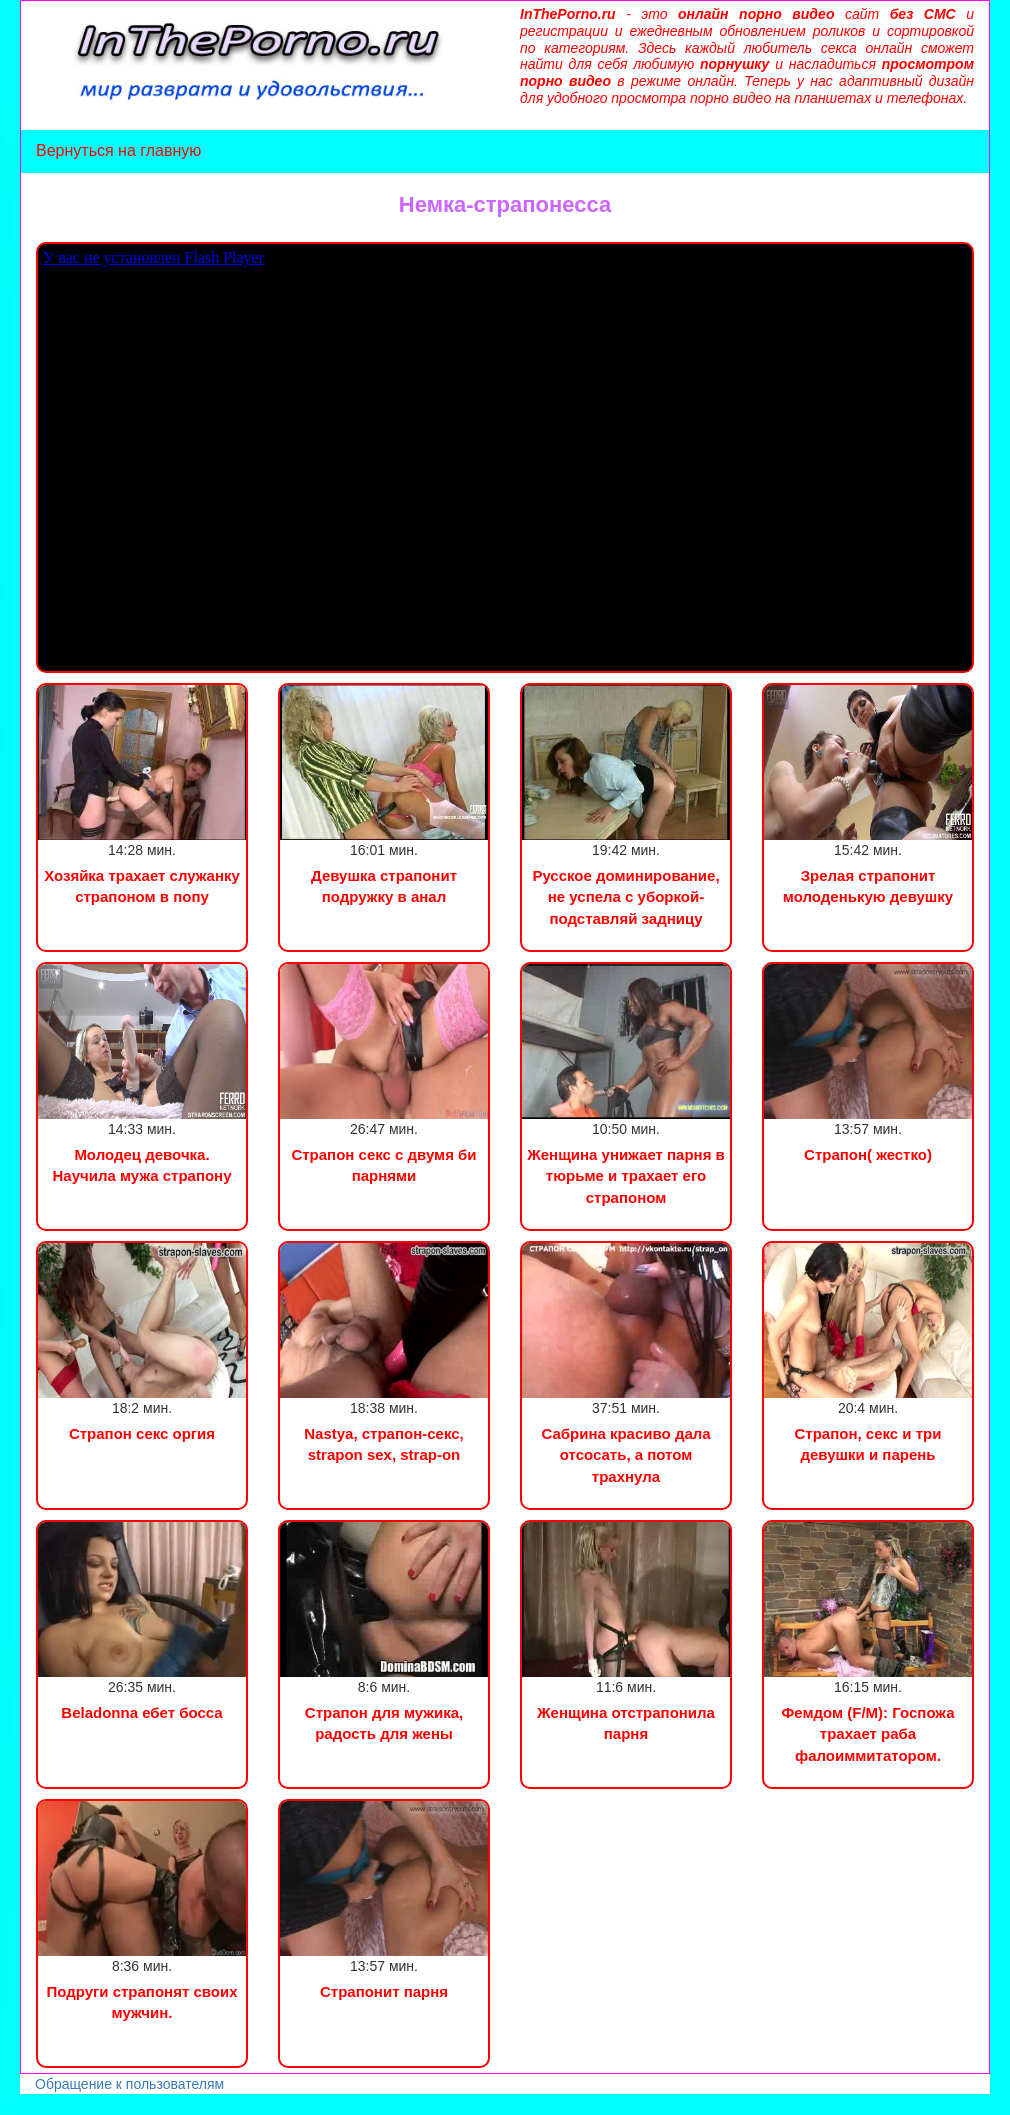 The width and height of the screenshot is (1010, 2115). I want to click on Страпон секс с двумя би парнями, so click(383, 1165).